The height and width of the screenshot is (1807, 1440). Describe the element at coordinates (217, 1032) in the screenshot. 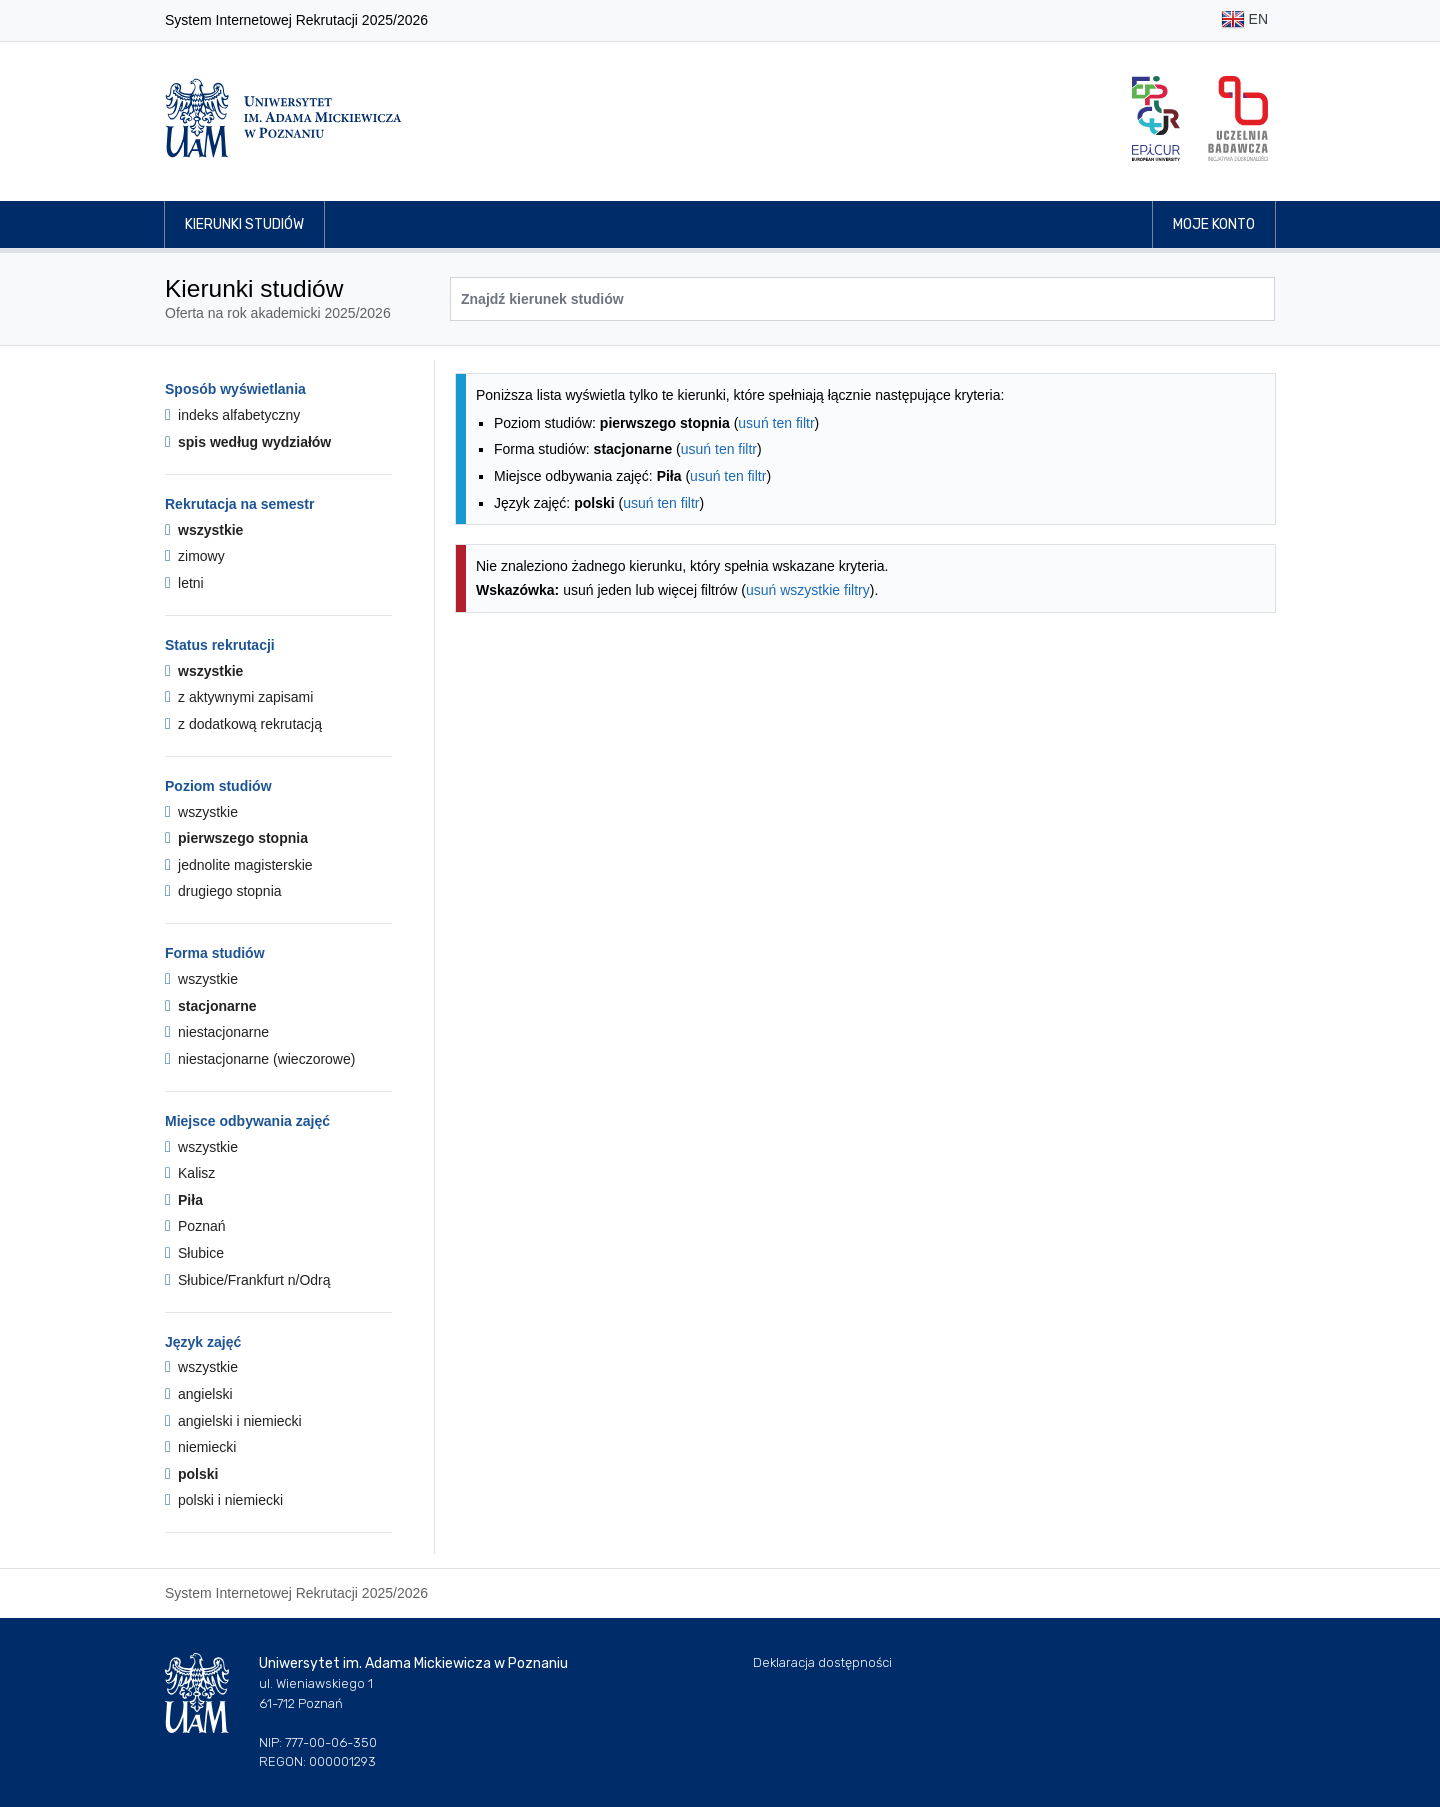

I see `niestacjonarne` at that location.